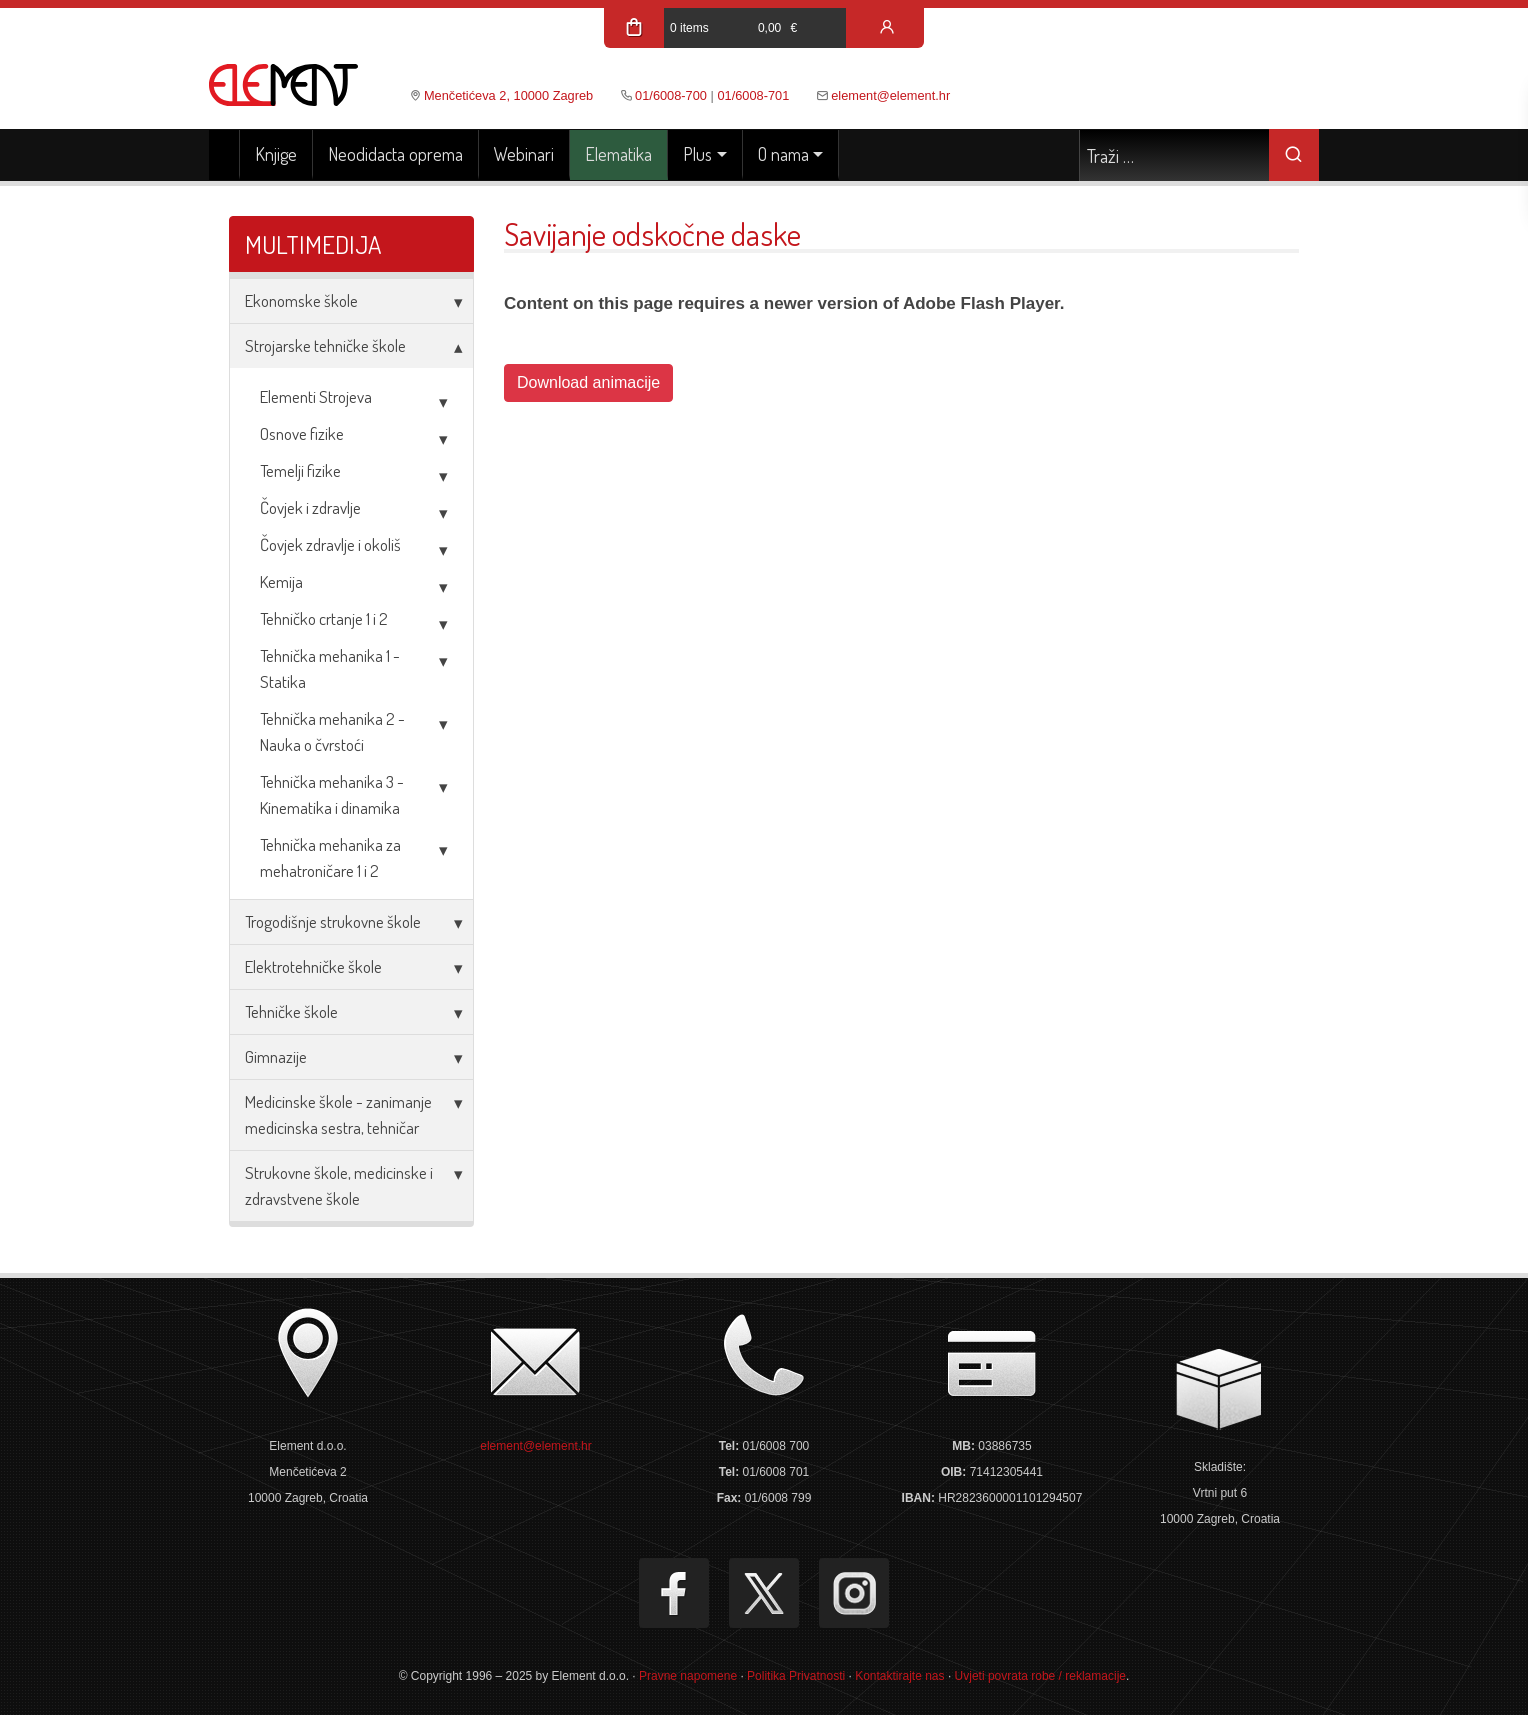 This screenshot has height=1715, width=1528. What do you see at coordinates (300, 470) in the screenshot?
I see `Temelji fizike` at bounding box center [300, 470].